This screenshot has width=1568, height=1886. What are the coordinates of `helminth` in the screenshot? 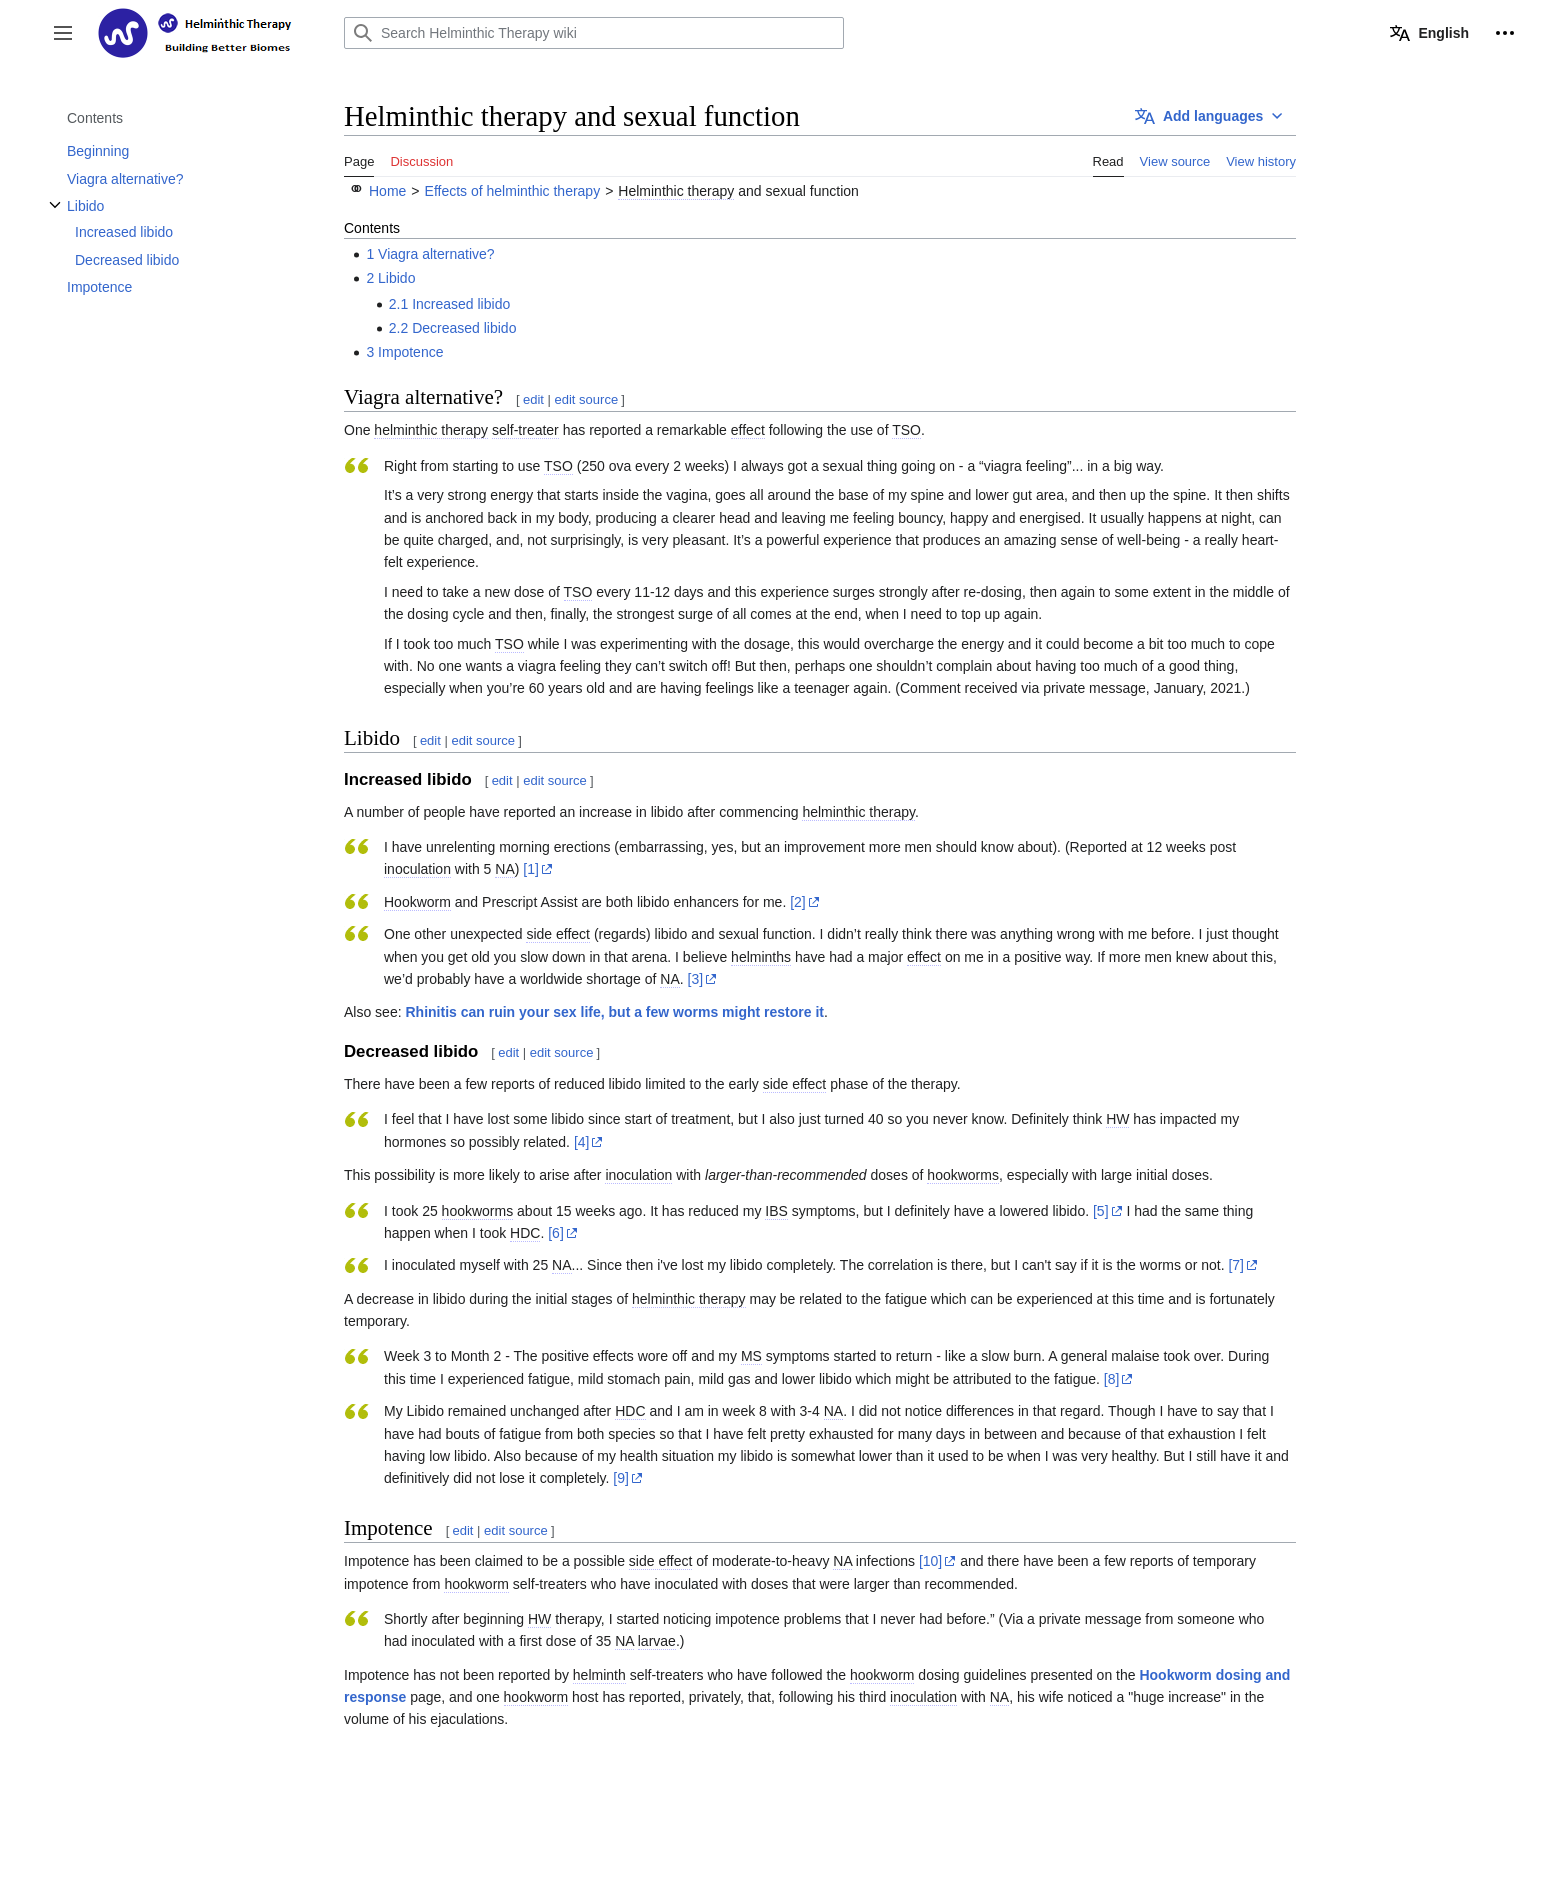 It's located at (599, 1675).